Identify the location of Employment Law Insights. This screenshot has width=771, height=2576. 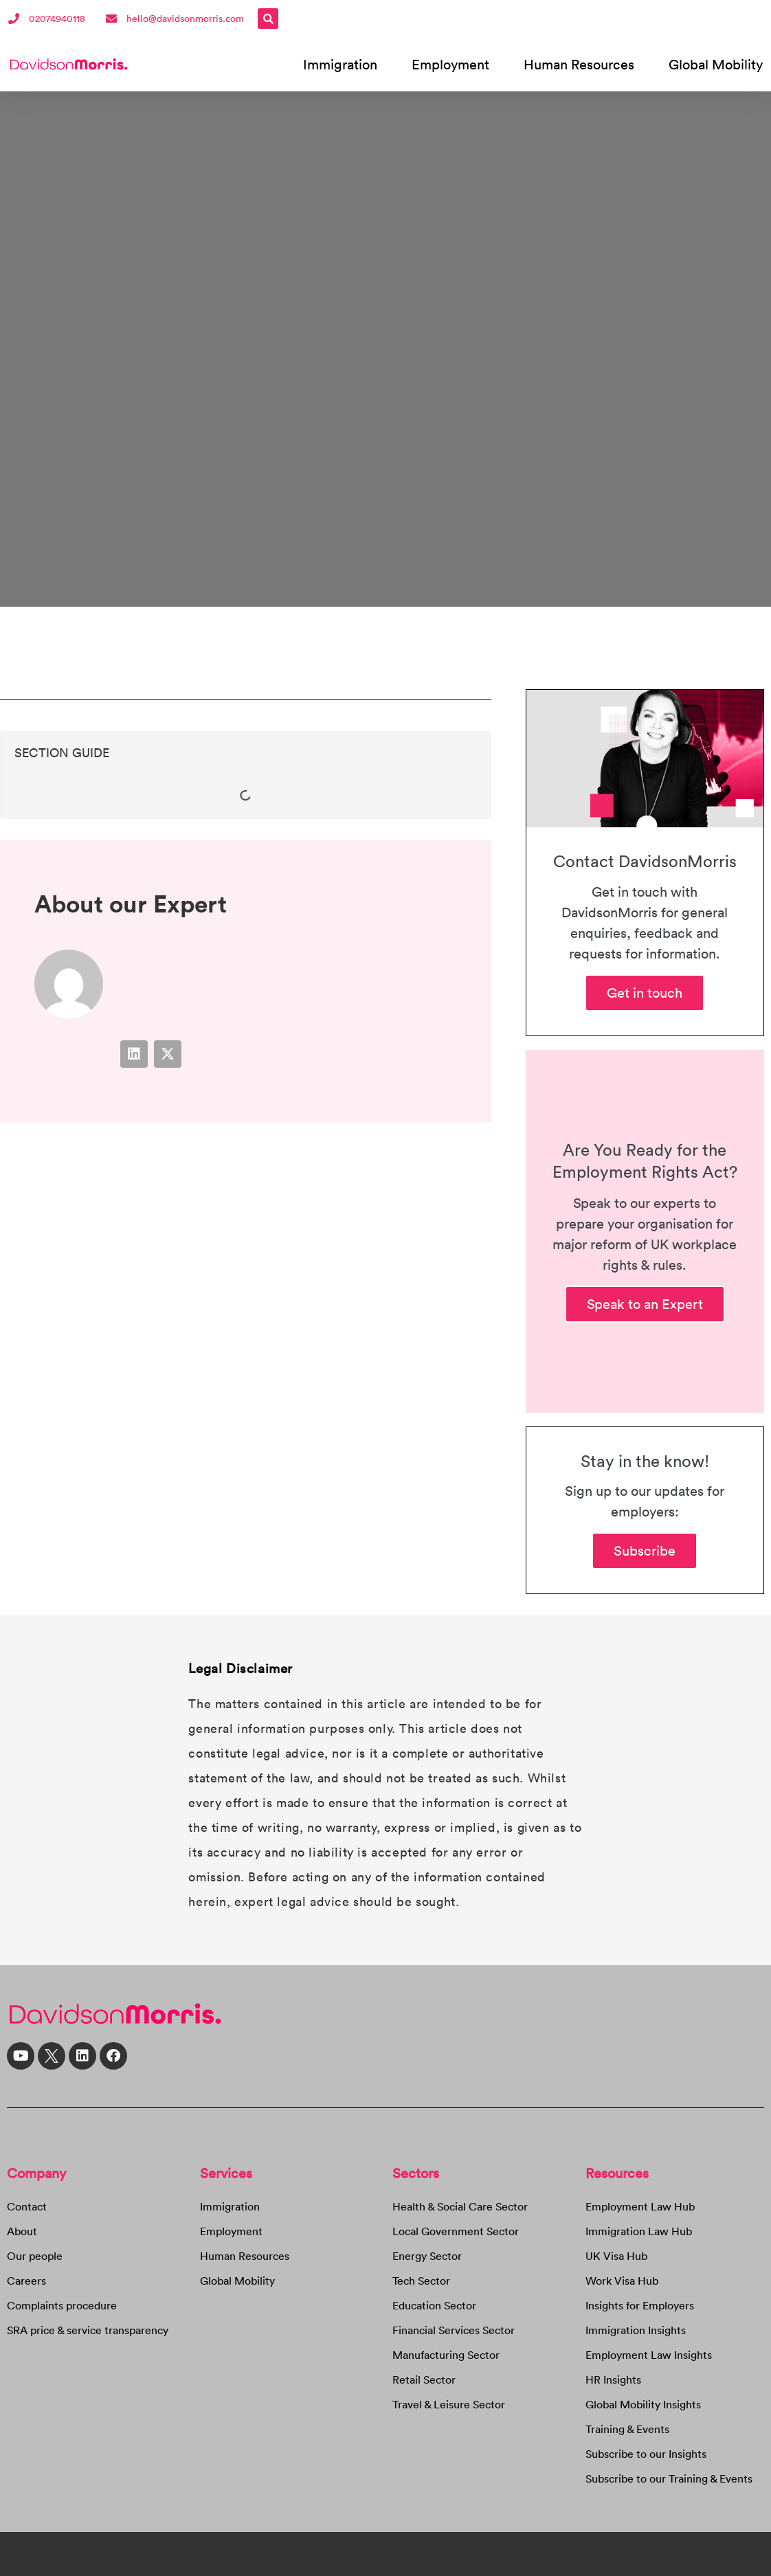
(648, 2355).